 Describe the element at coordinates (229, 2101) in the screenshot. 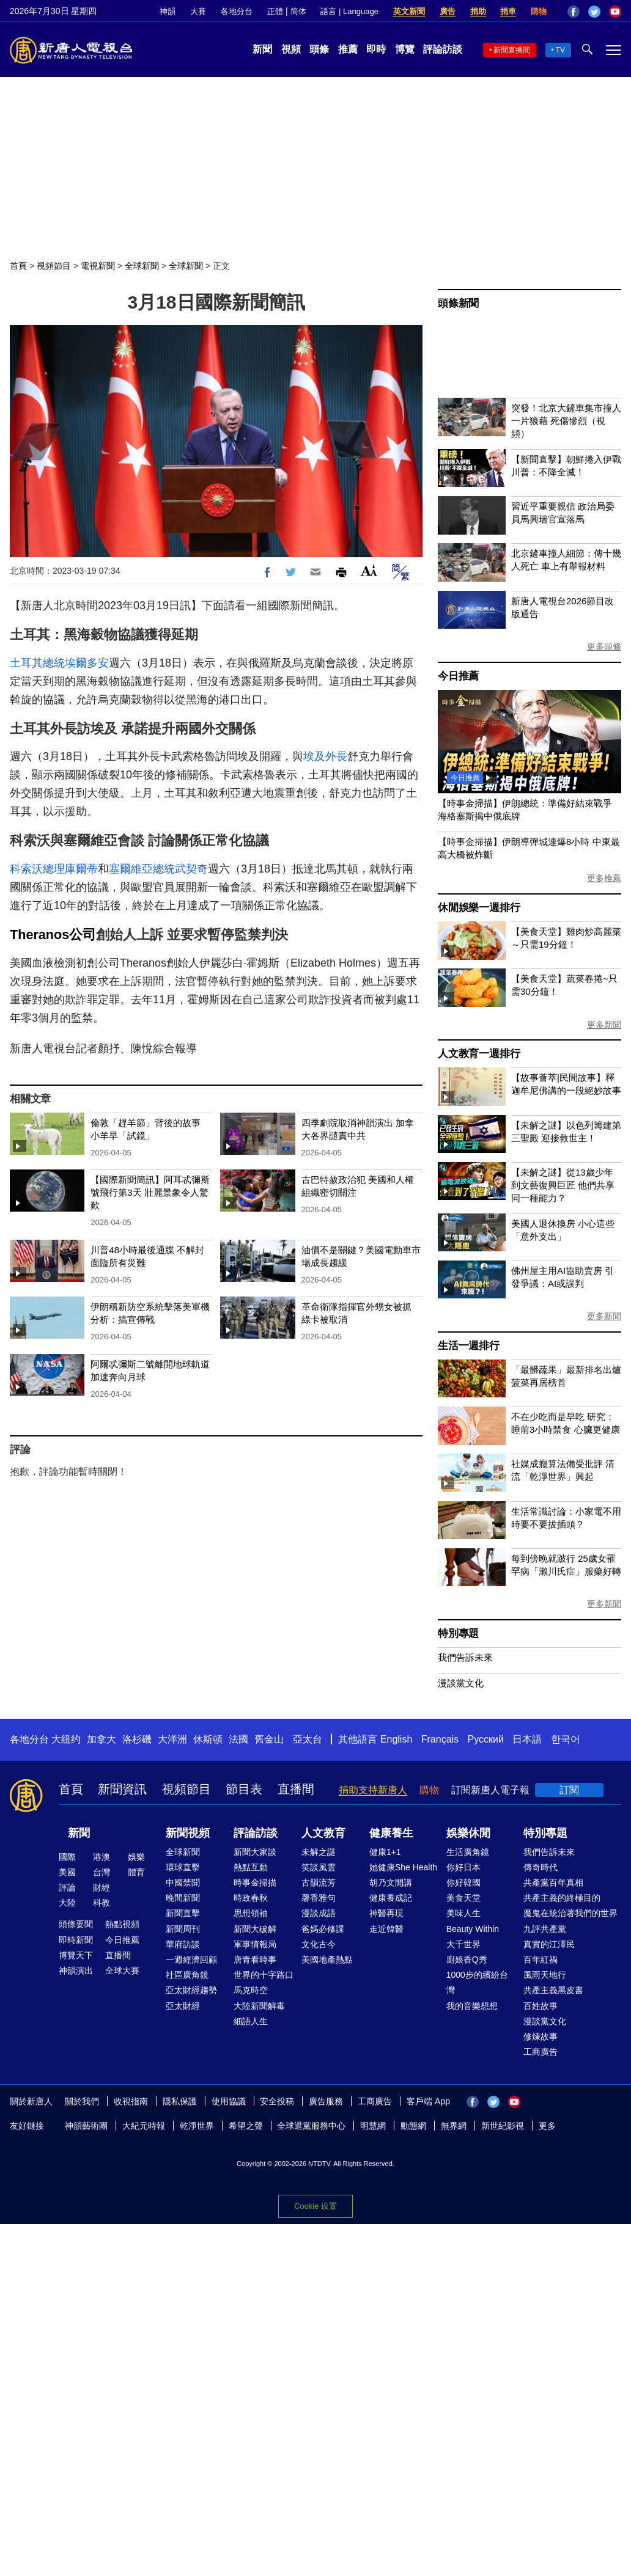

I see `使用協議` at that location.